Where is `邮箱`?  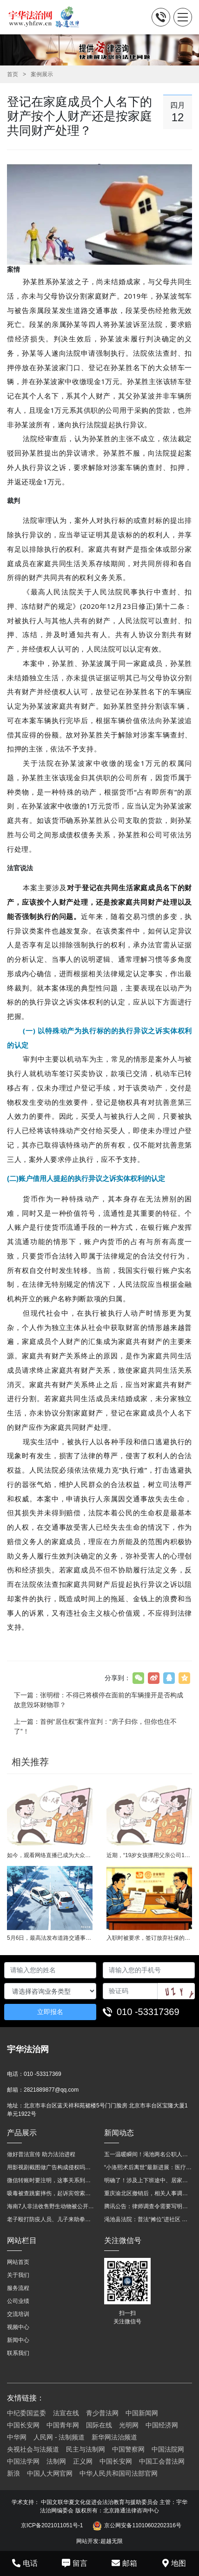 邮箱 is located at coordinates (124, 2563).